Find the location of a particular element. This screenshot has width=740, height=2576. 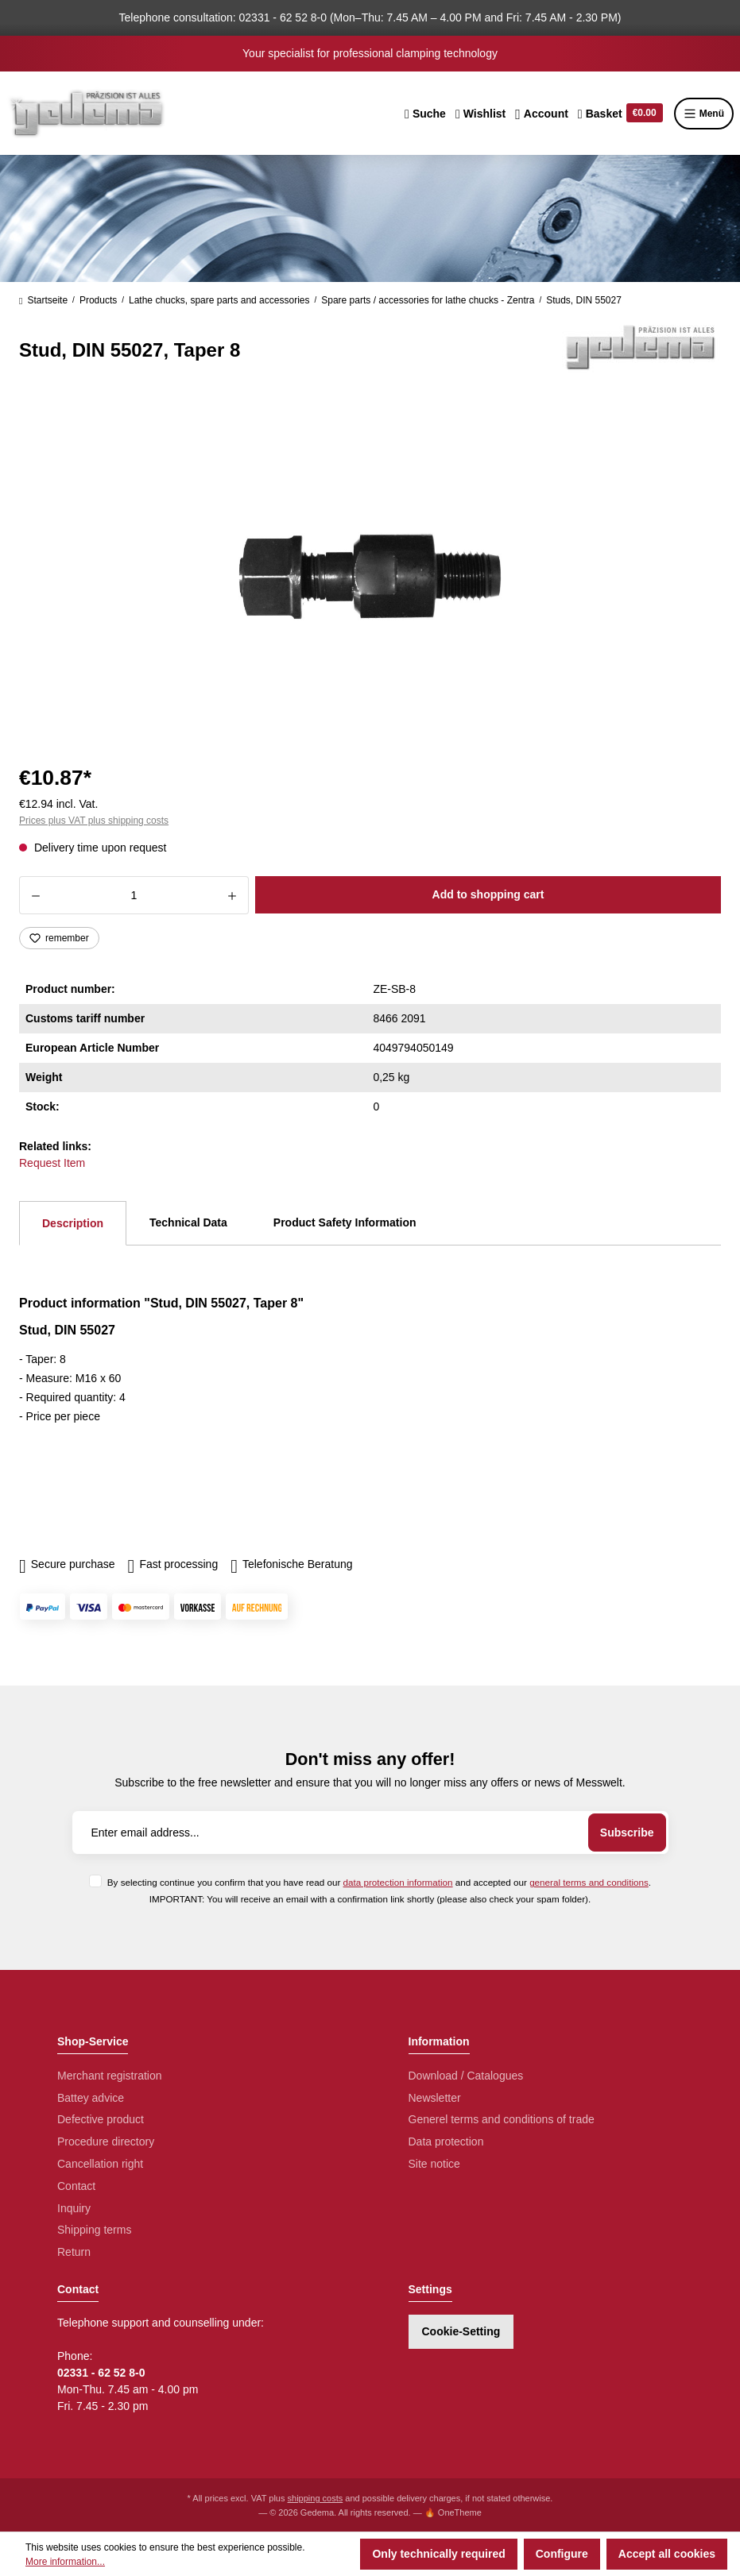

[Wishlist] is located at coordinates (480, 113).